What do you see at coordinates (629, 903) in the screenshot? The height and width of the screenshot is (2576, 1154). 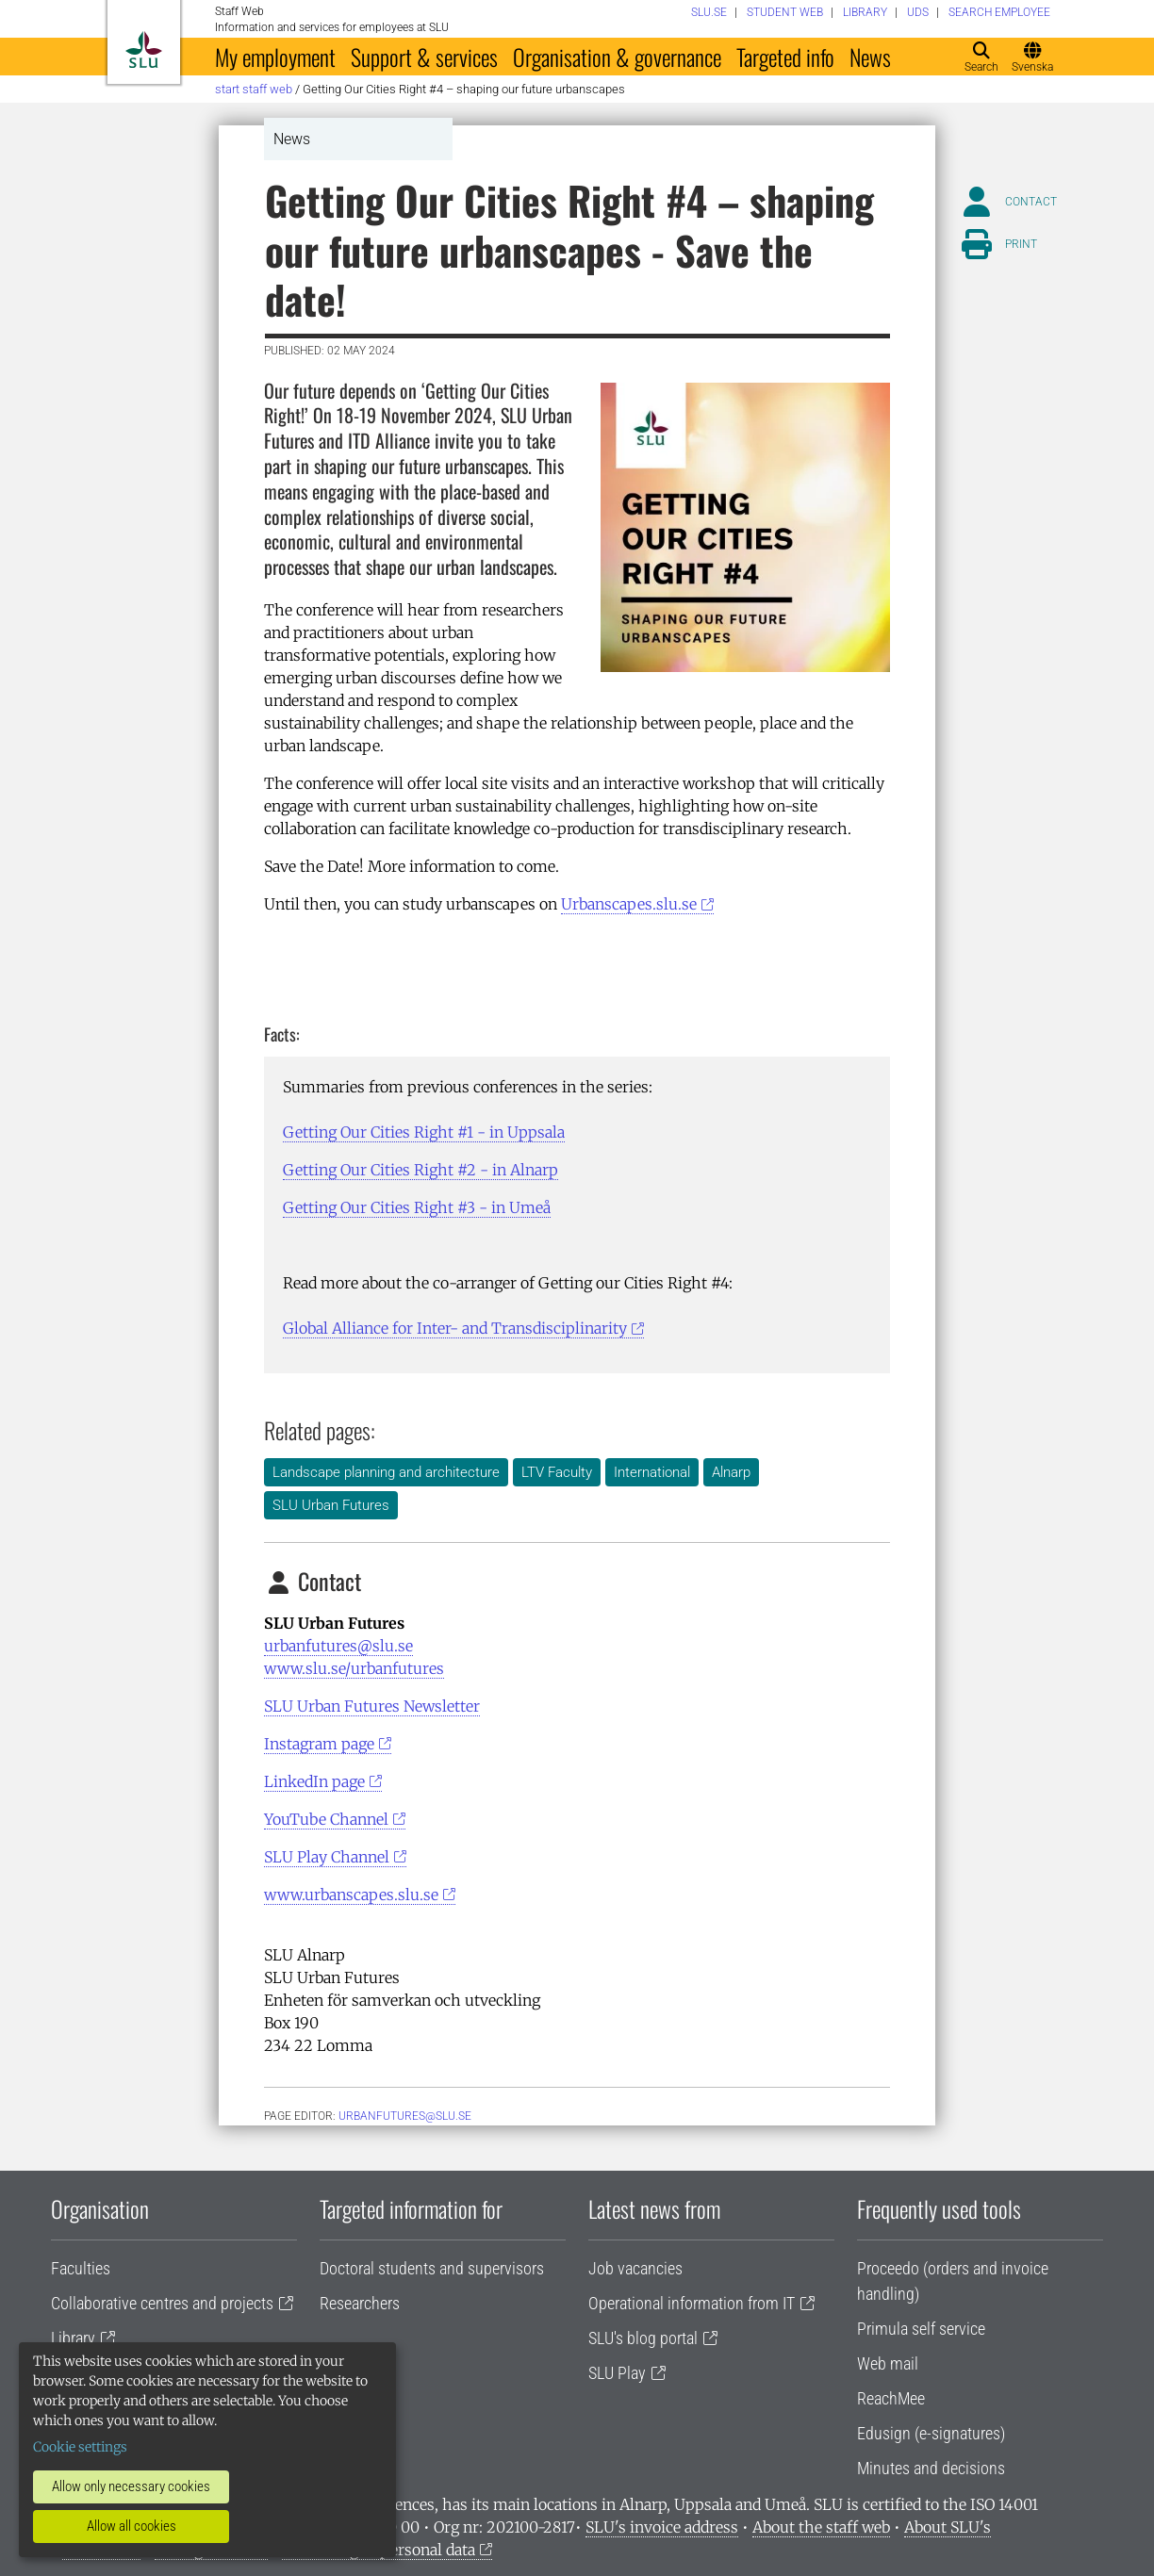 I see `Urbanscapes.slu.se` at bounding box center [629, 903].